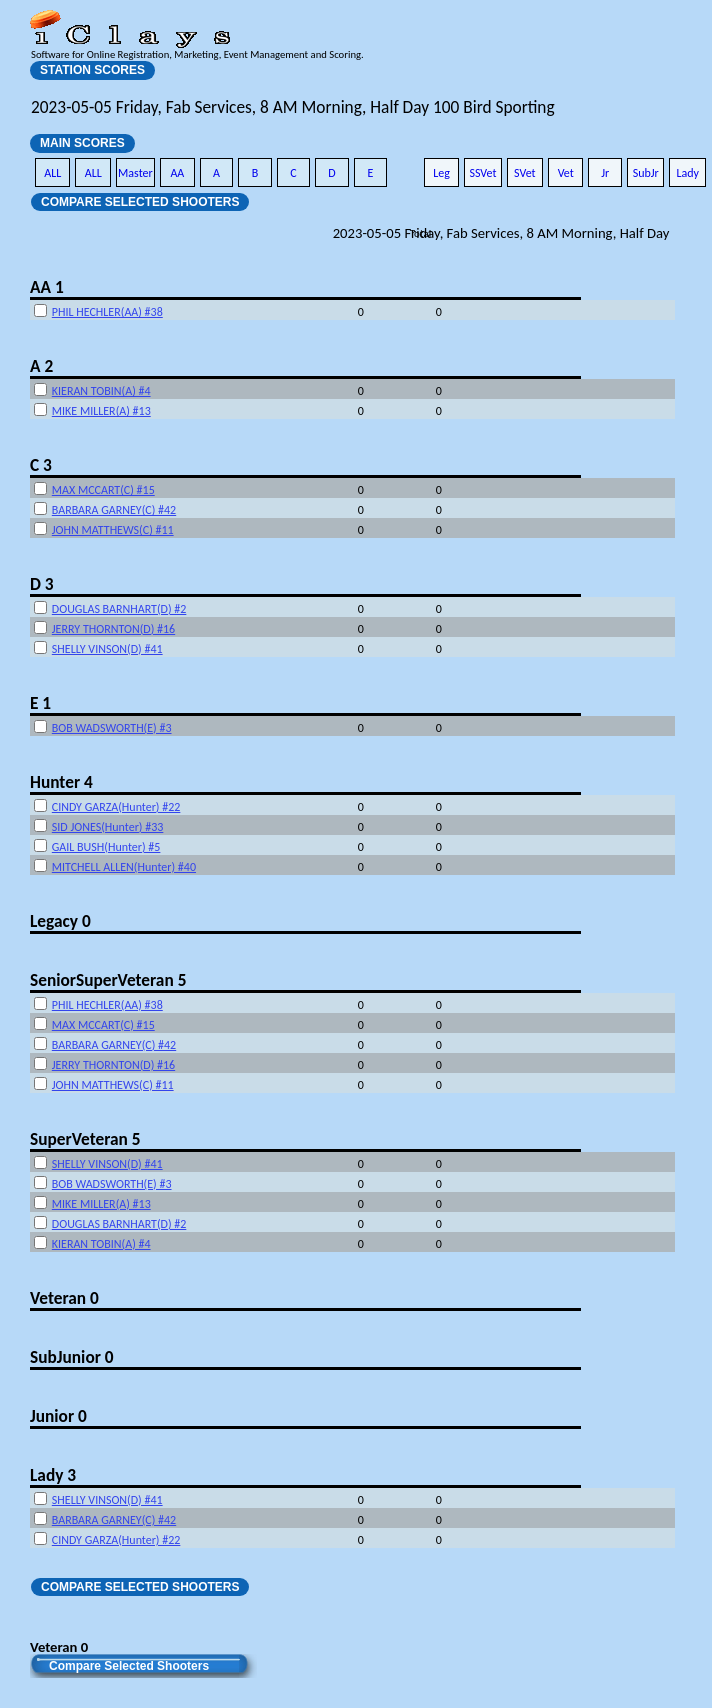  What do you see at coordinates (52, 173) in the screenshot?
I see `ALL` at bounding box center [52, 173].